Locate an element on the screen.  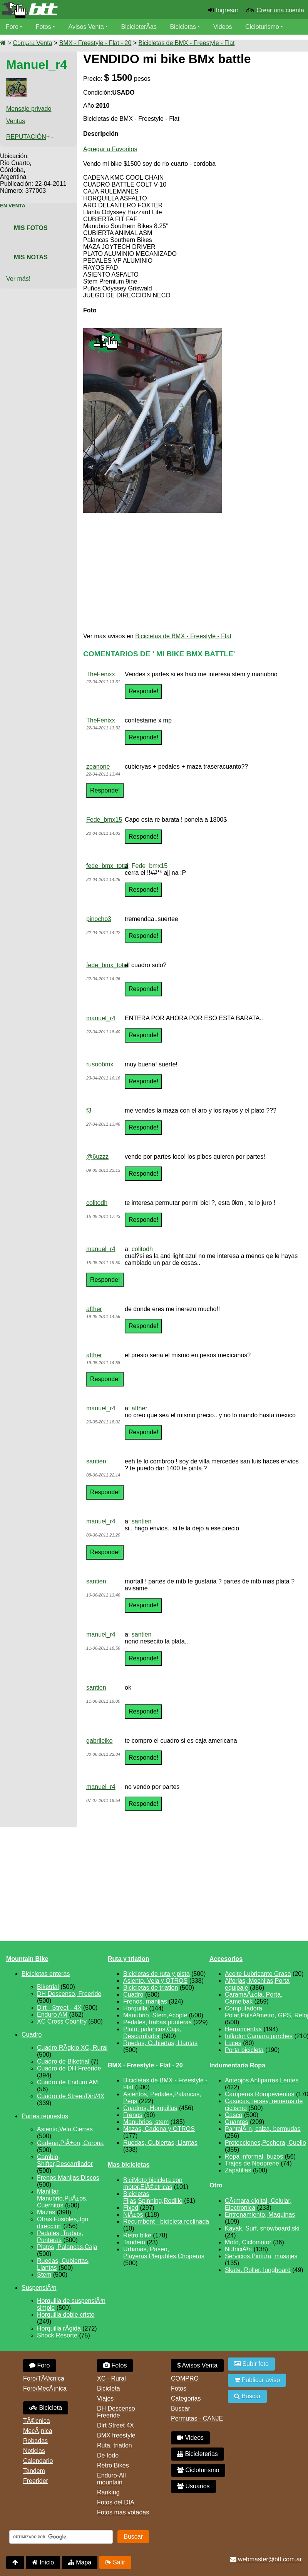
Skate, Roller, longboard is located at coordinates (258, 2270).